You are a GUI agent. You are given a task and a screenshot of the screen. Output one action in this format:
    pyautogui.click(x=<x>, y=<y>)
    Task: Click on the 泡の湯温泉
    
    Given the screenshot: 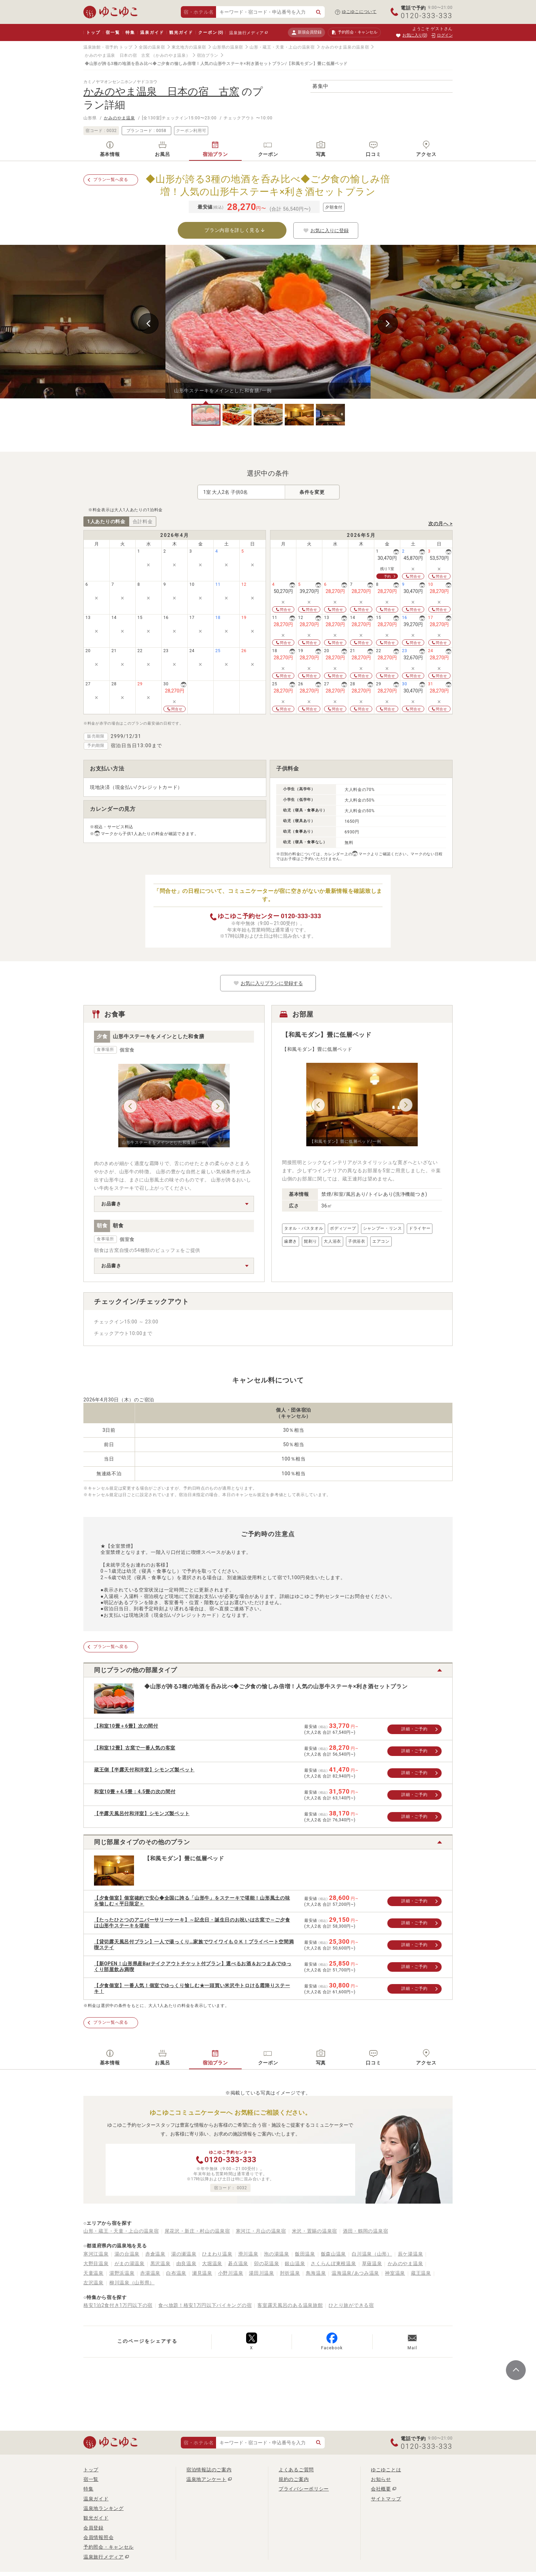 What is the action you would take?
    pyautogui.click(x=276, y=2254)
    